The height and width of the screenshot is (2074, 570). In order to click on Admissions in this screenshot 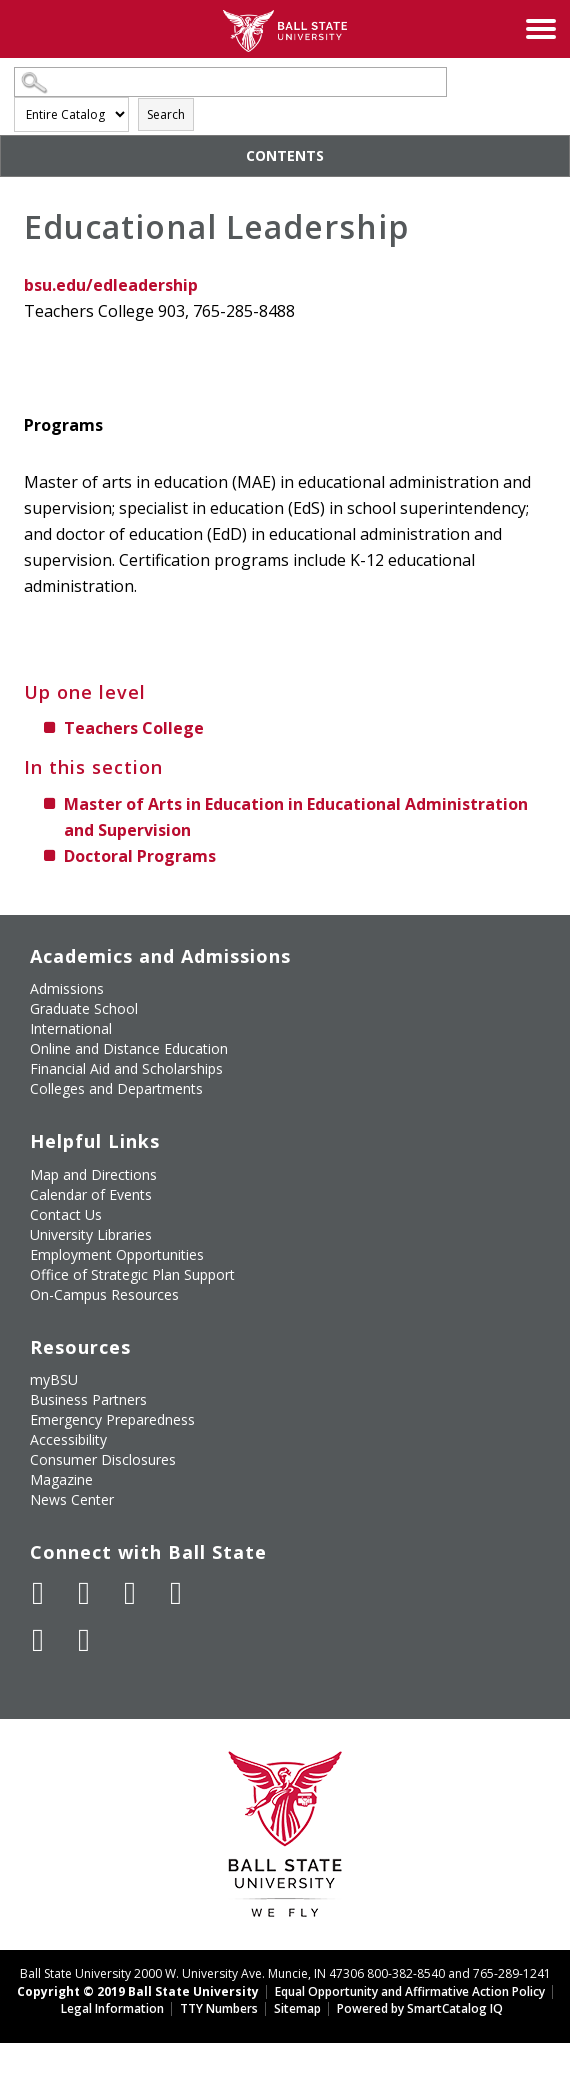, I will do `click(67, 988)`.